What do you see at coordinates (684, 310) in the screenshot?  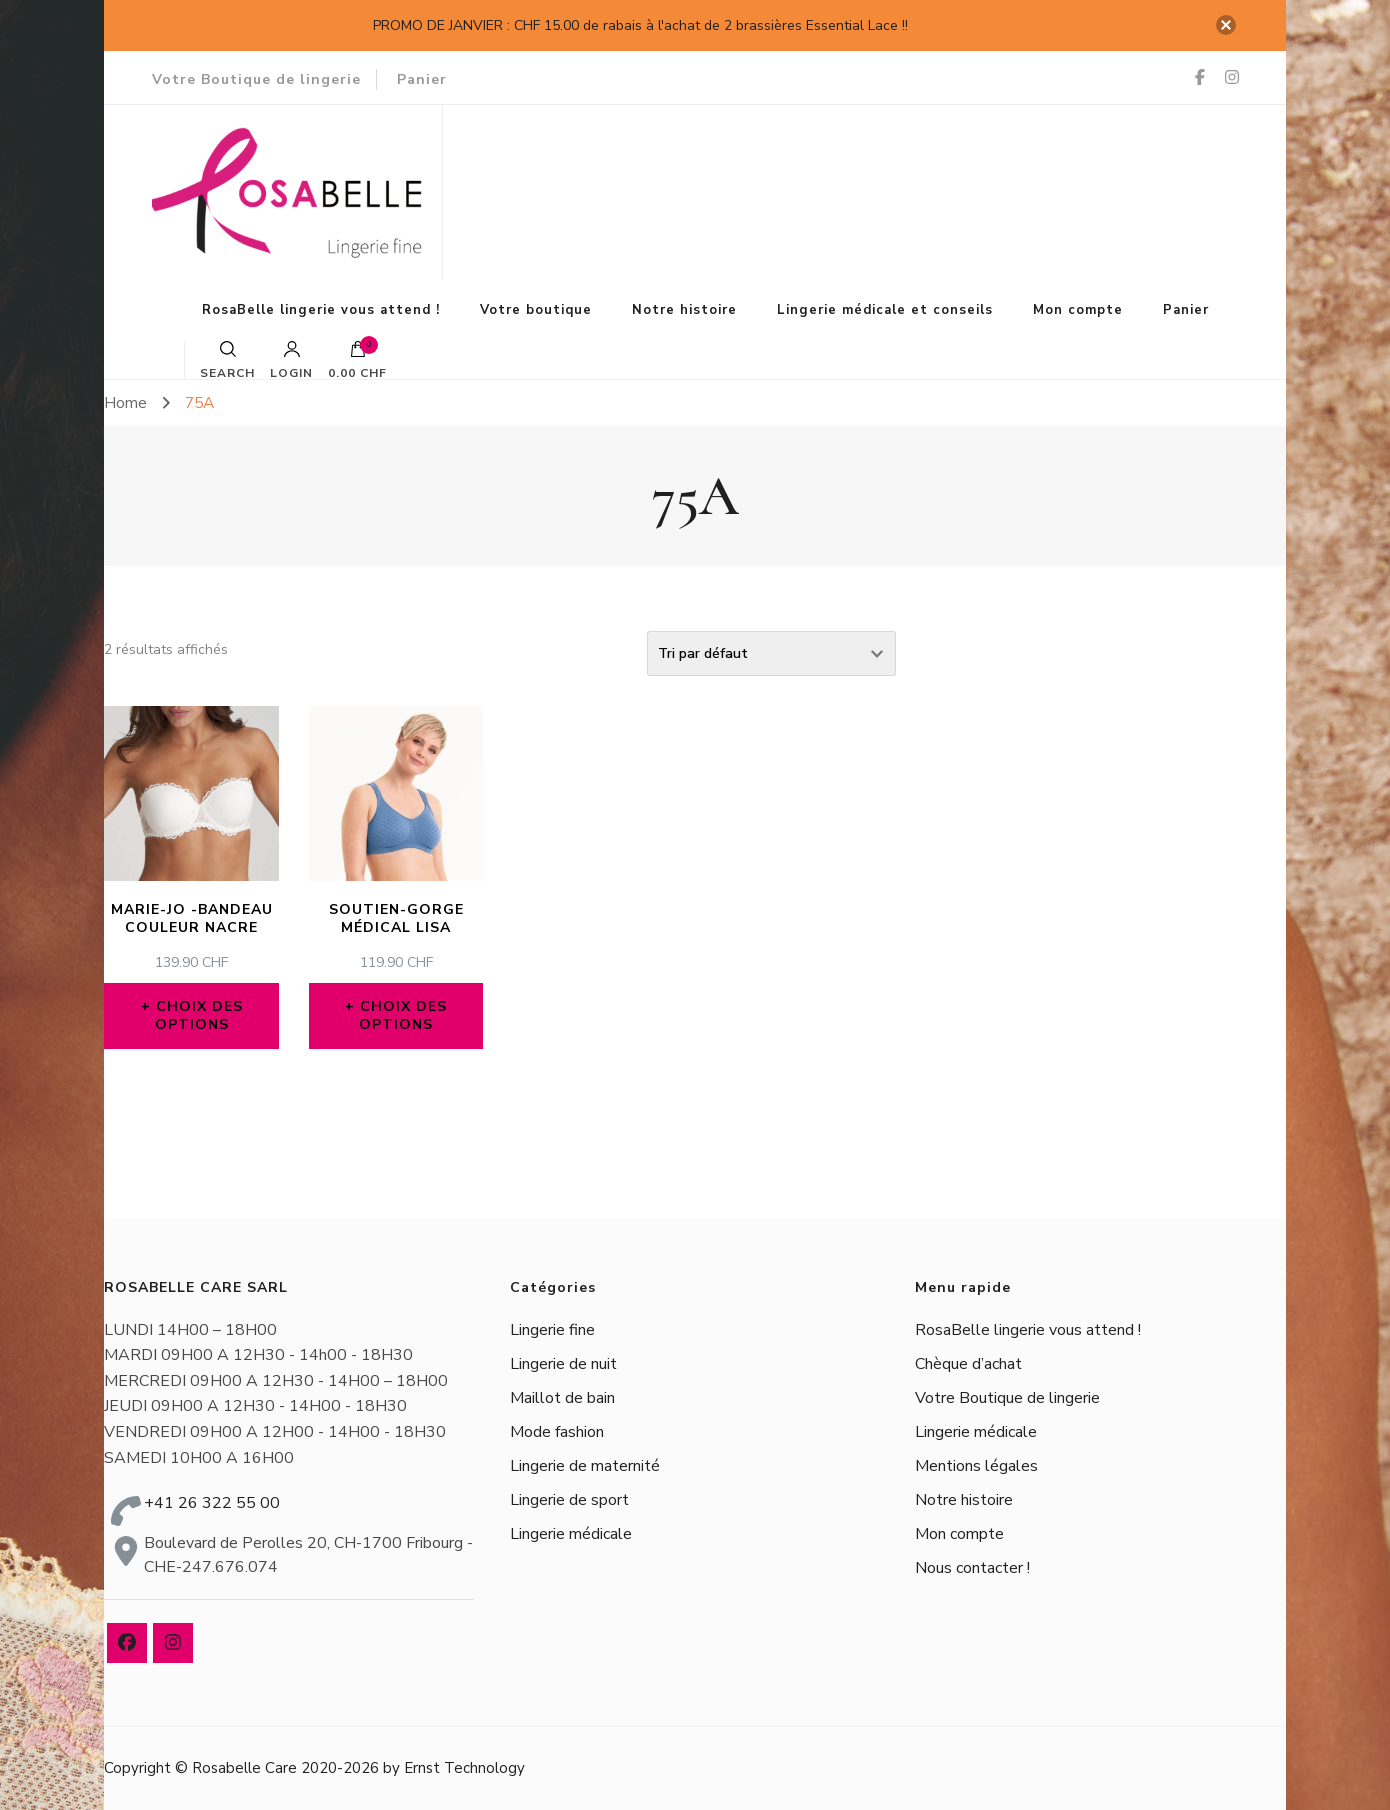 I see `Notre histoire` at bounding box center [684, 310].